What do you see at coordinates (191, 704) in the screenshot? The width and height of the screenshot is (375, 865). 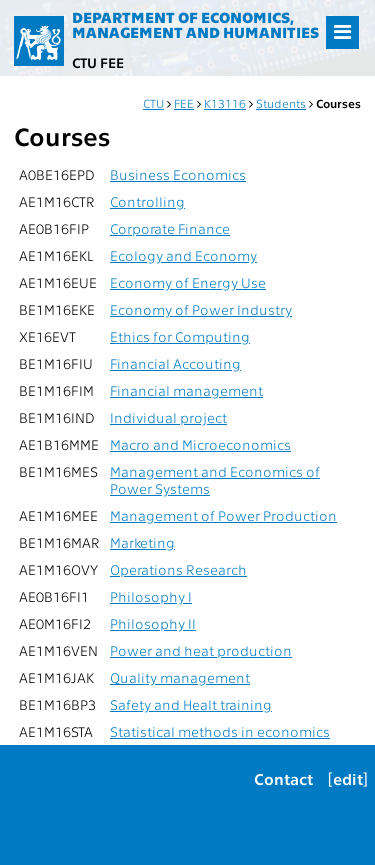 I see `Safety and Healt training` at bounding box center [191, 704].